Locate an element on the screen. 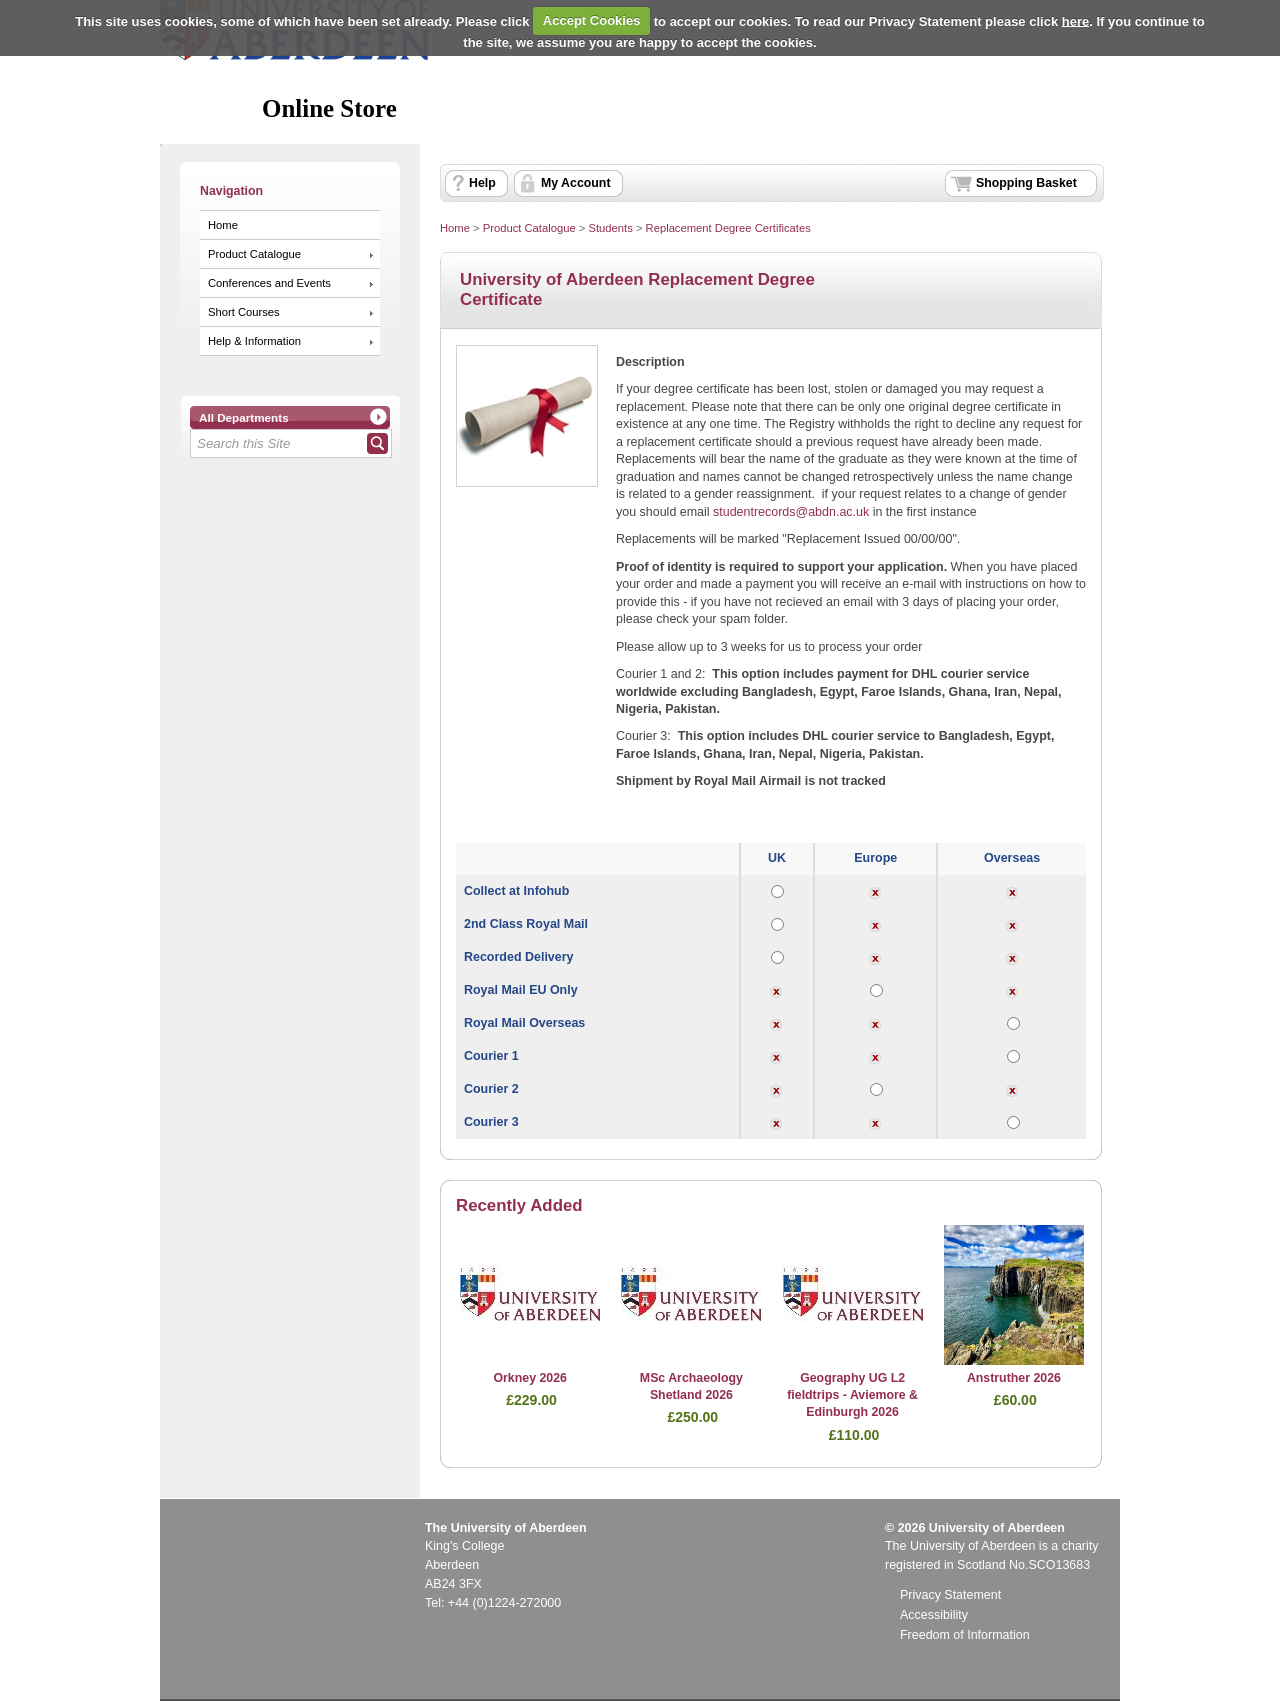 This screenshot has width=1280, height=1701. Shopping Basket is located at coordinates (1026, 183).